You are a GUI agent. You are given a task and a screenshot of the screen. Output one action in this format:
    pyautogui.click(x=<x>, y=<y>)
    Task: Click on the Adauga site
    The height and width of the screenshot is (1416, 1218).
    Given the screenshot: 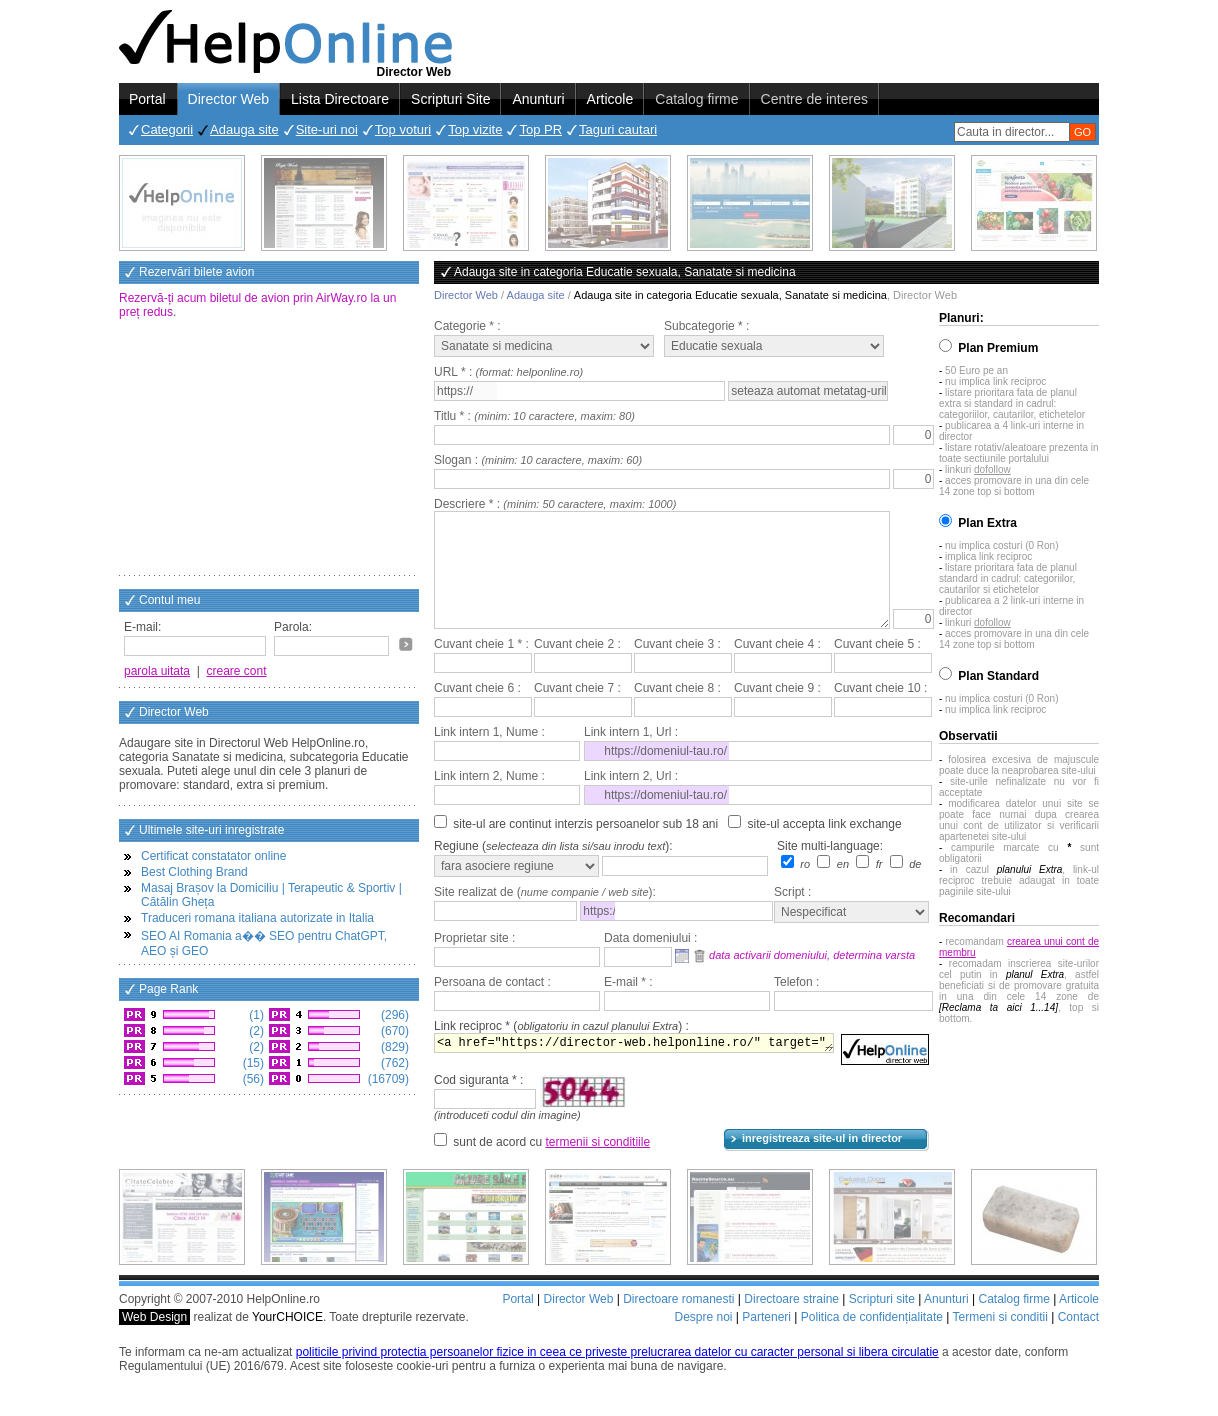 What is the action you would take?
    pyautogui.click(x=244, y=129)
    